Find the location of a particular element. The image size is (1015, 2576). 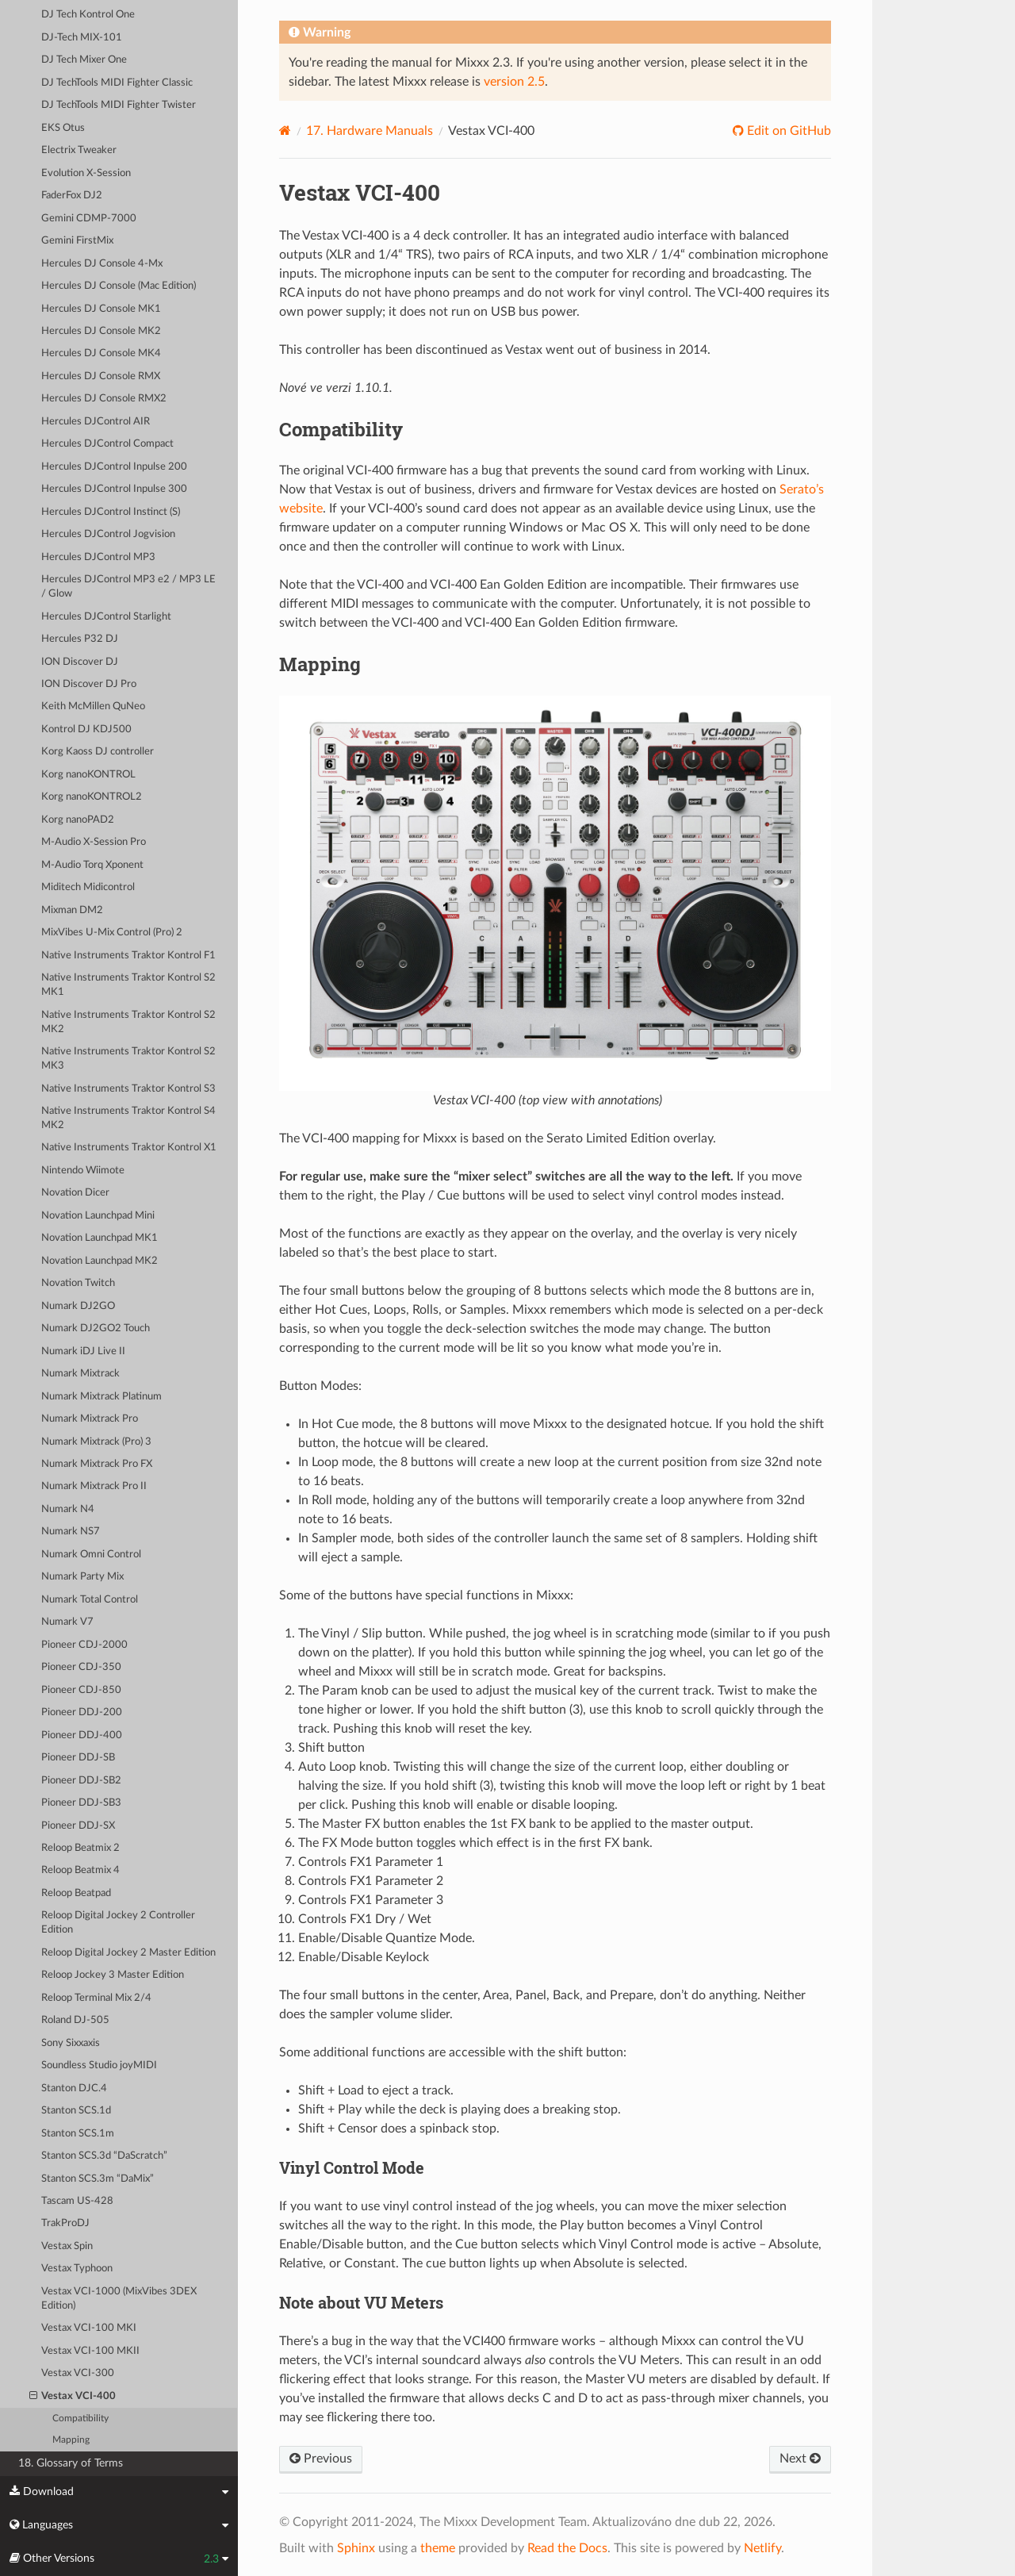

Miditech Midicontrol is located at coordinates (88, 887).